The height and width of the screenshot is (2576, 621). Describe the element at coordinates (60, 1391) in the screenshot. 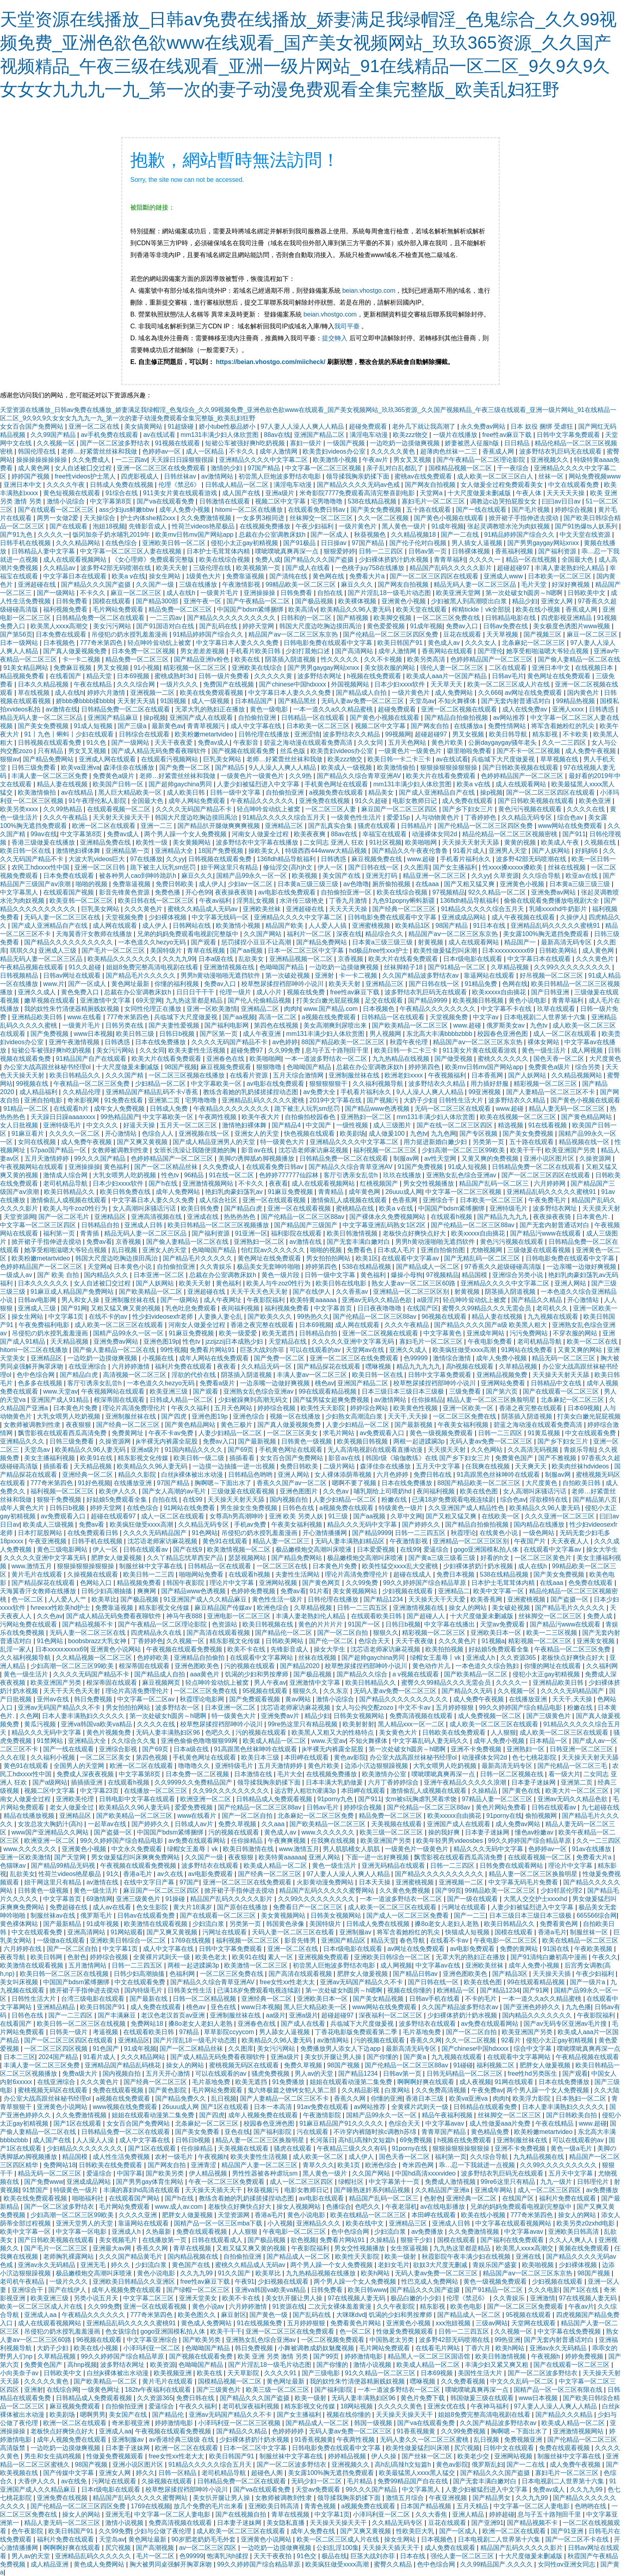

I see `www.天堂av` at that location.